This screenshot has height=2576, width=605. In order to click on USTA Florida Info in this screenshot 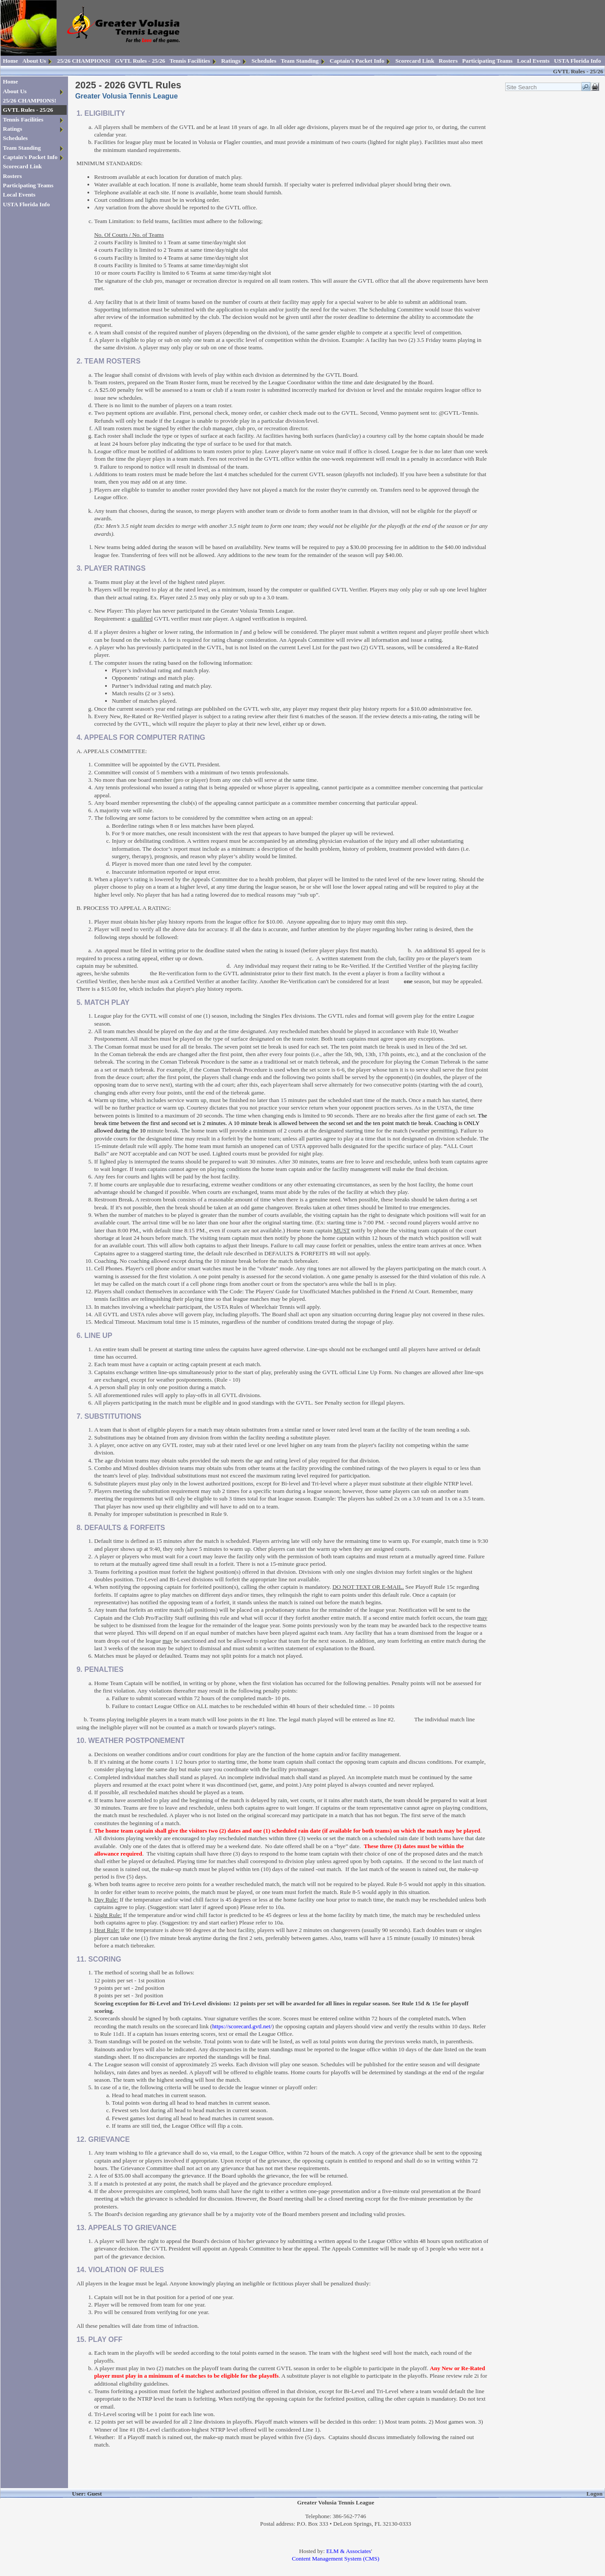, I will do `click(577, 60)`.